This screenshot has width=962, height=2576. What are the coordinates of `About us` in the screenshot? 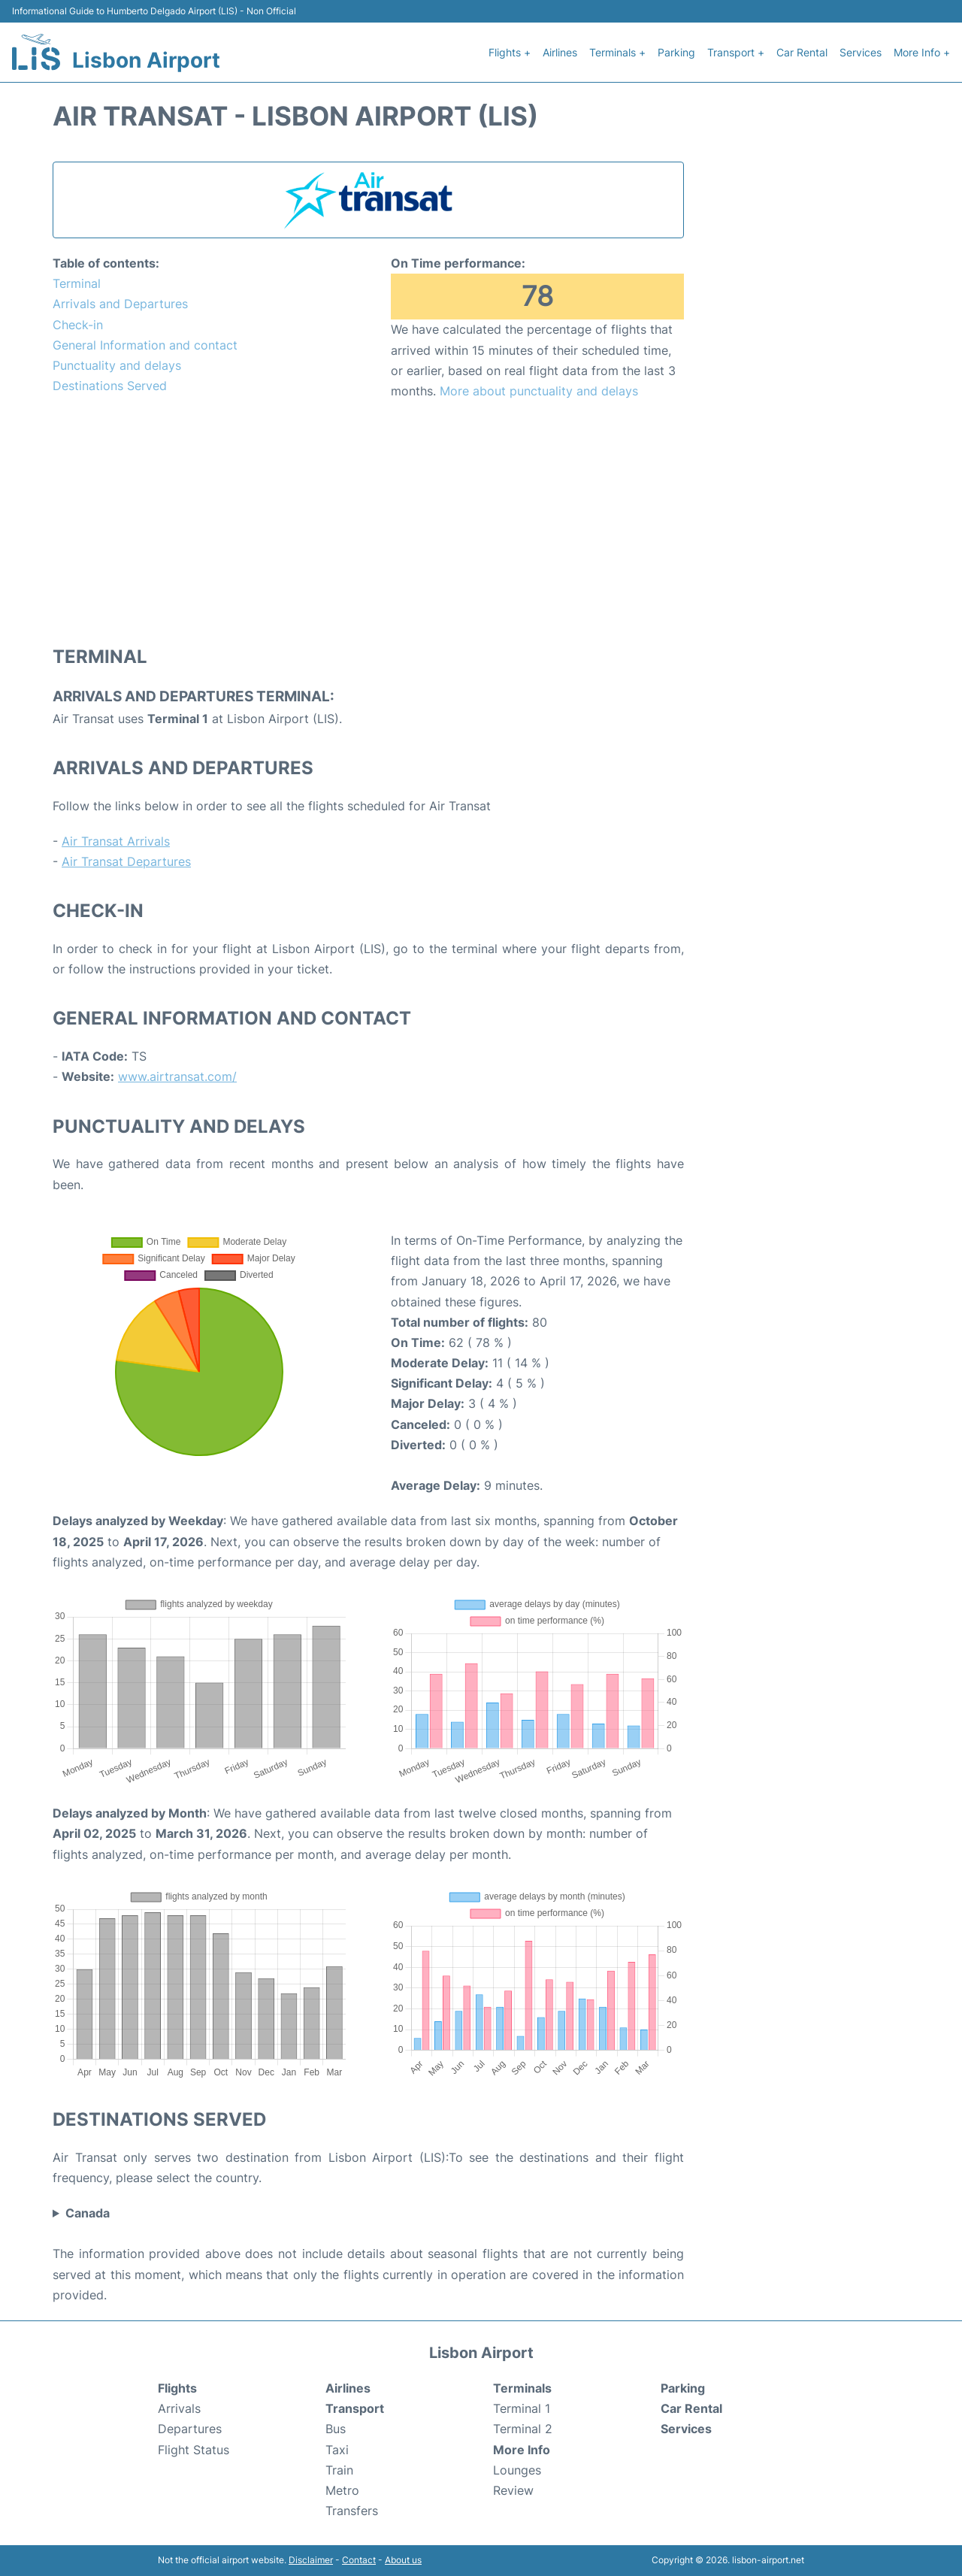 It's located at (403, 2559).